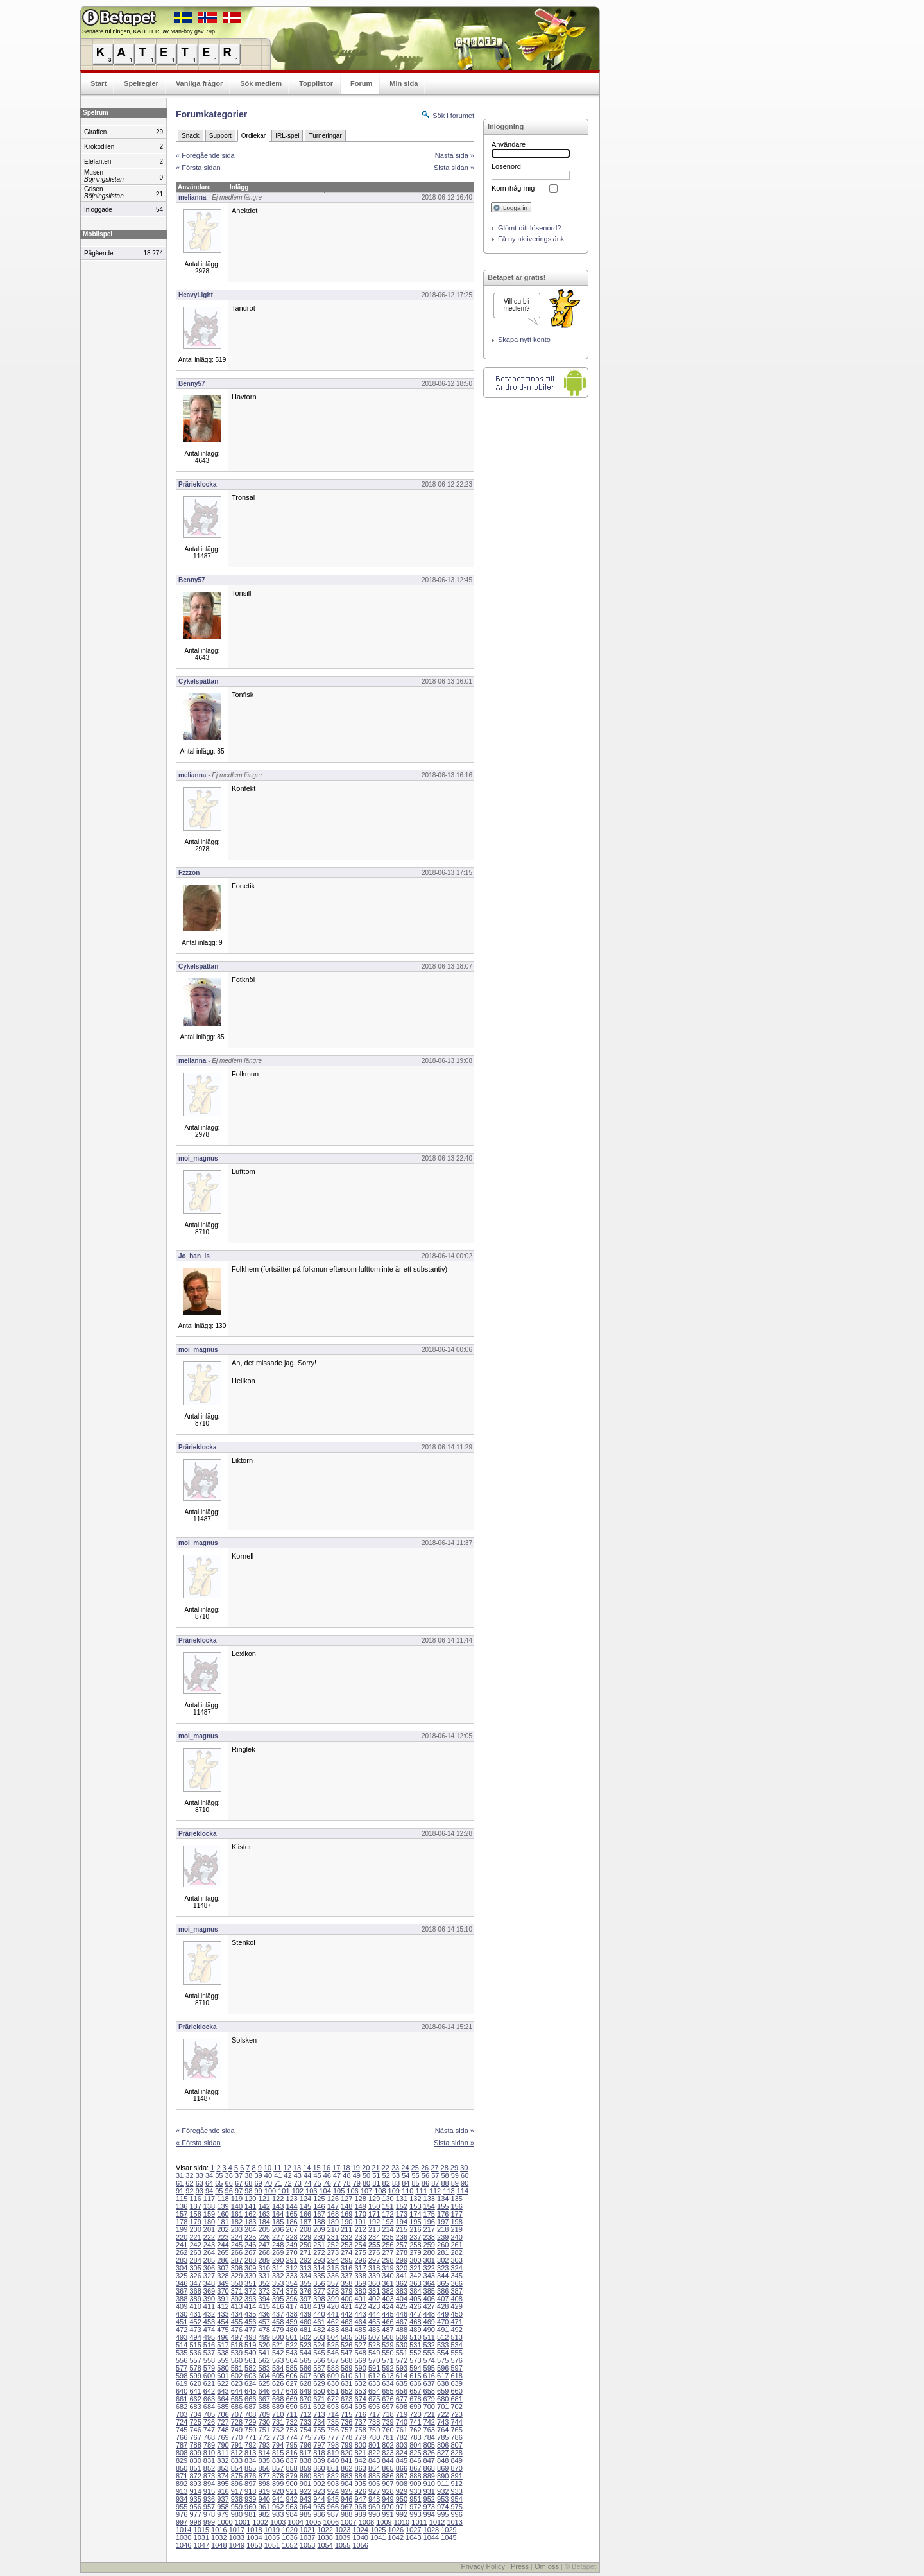  What do you see at coordinates (429, 2275) in the screenshot?
I see `343` at bounding box center [429, 2275].